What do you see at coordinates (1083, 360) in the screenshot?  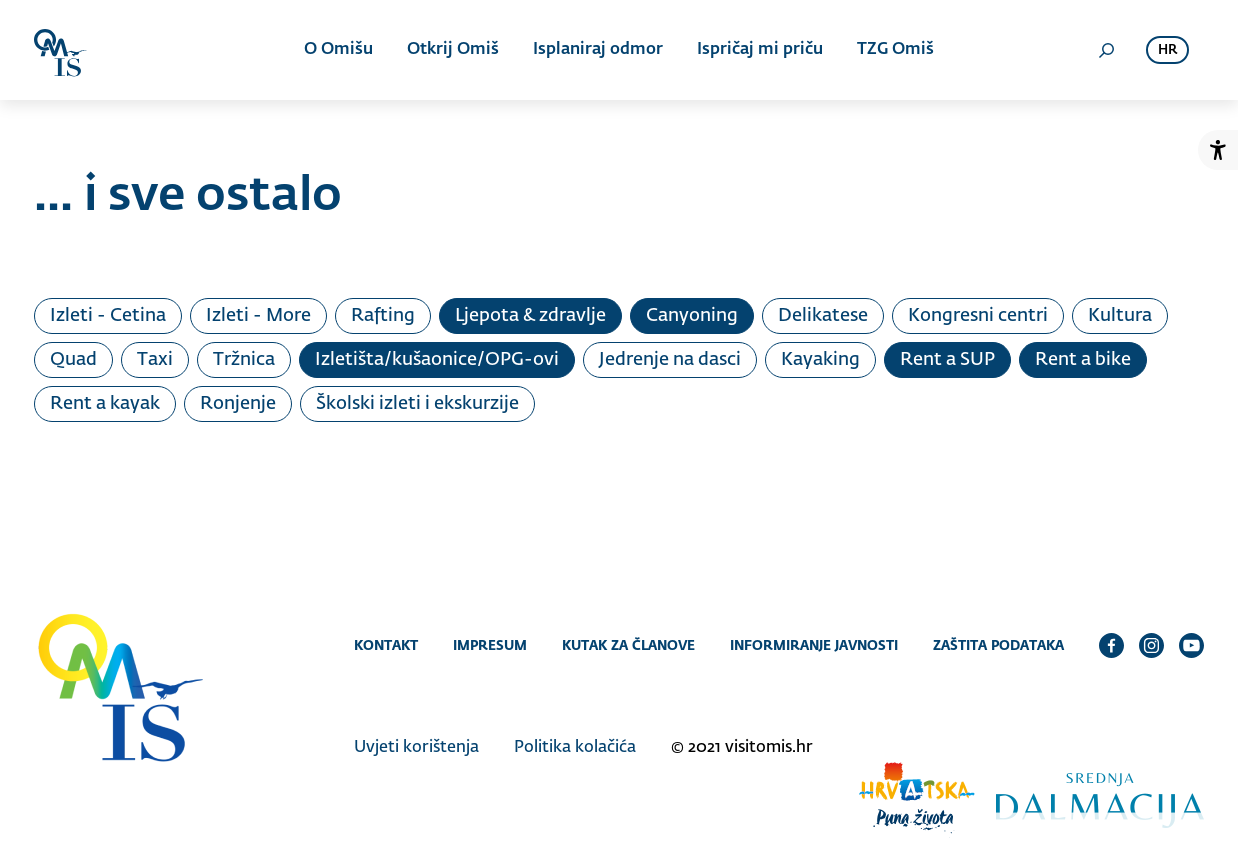 I see `Rent a bike` at bounding box center [1083, 360].